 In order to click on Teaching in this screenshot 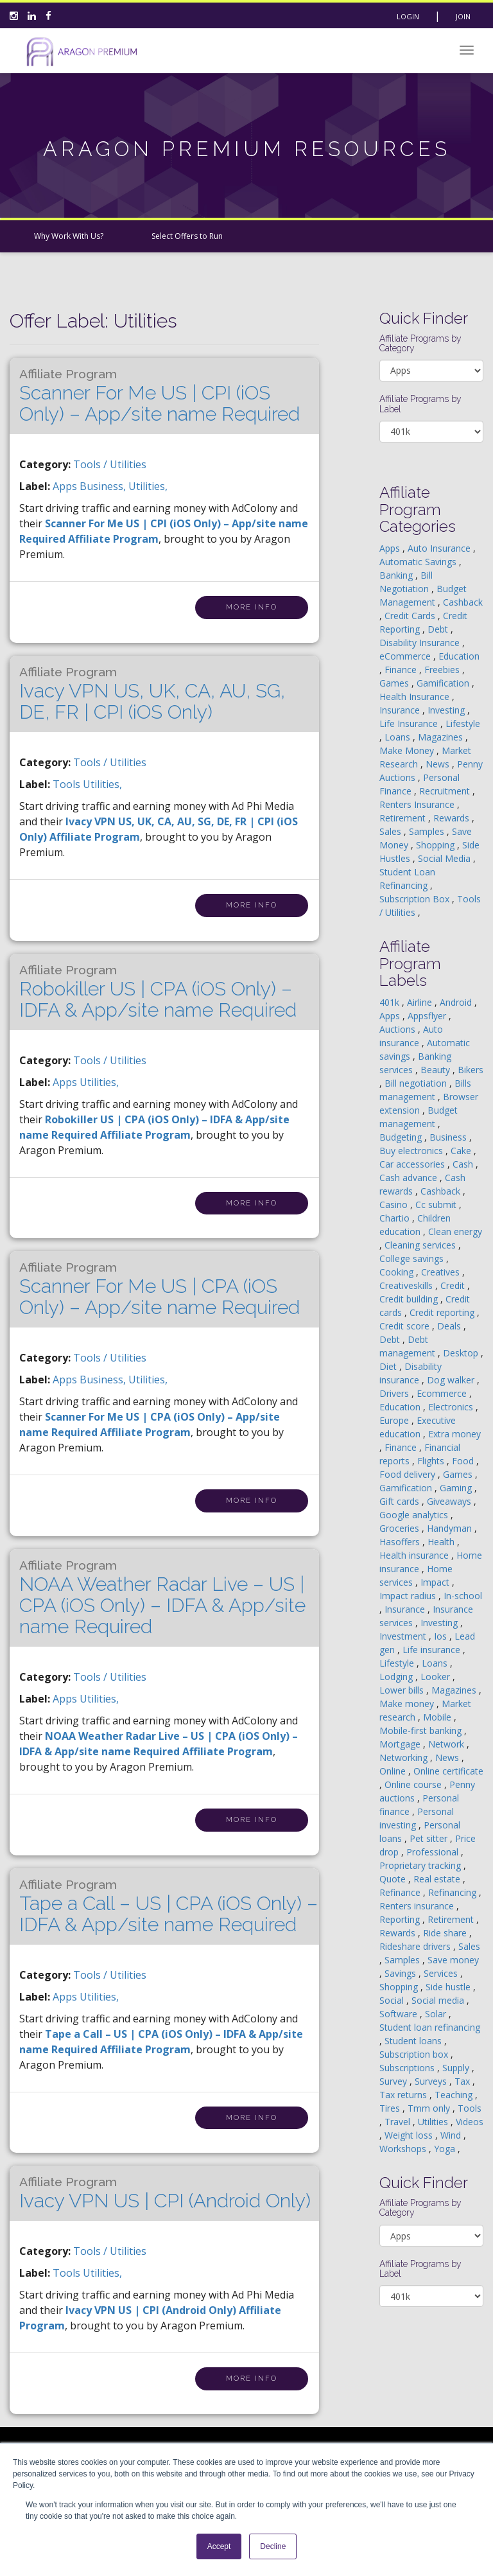, I will do `click(455, 2095)`.